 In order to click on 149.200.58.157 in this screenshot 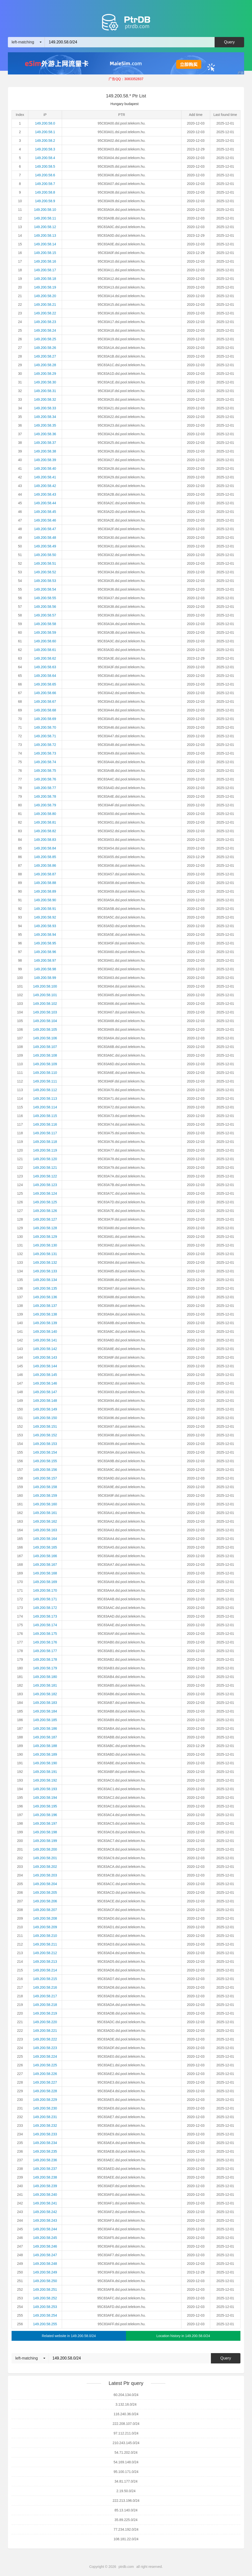, I will do `click(45, 1478)`.